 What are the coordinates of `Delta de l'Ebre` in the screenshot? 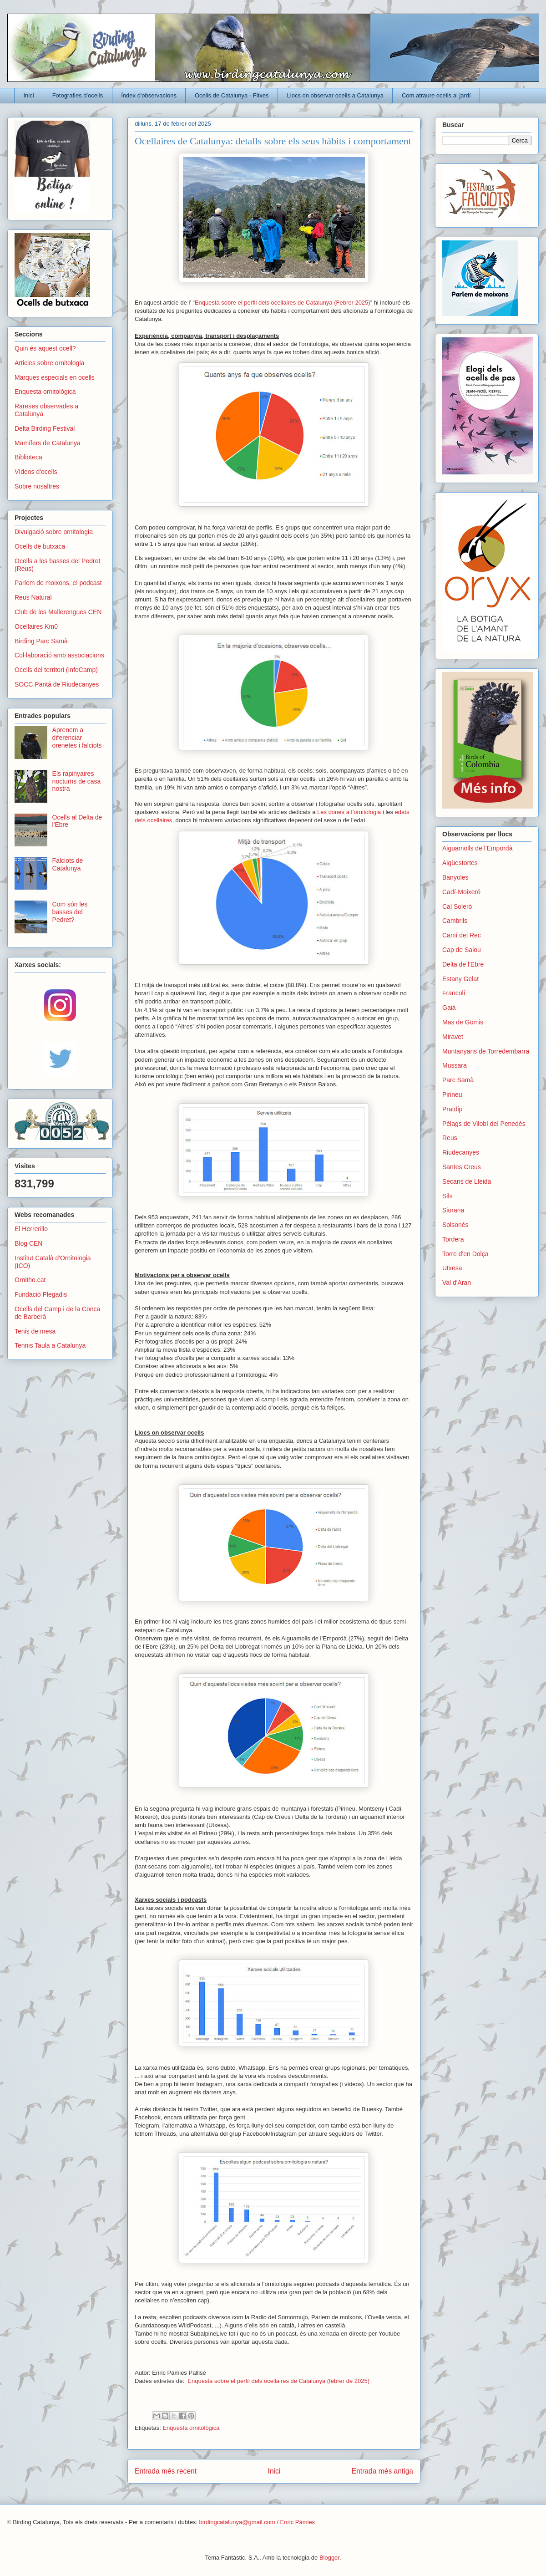 It's located at (463, 964).